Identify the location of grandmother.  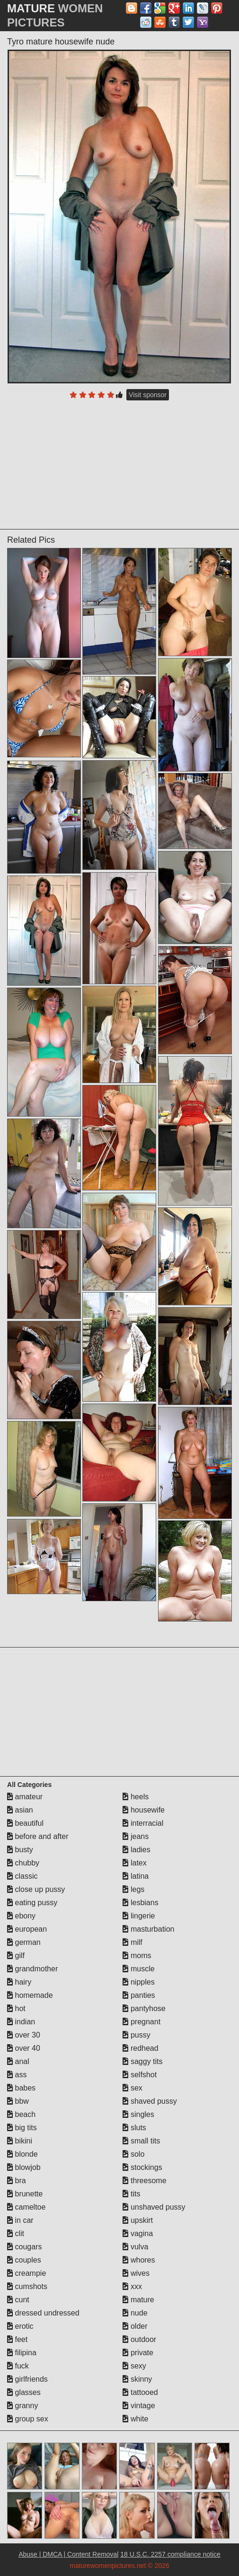
(32, 1969).